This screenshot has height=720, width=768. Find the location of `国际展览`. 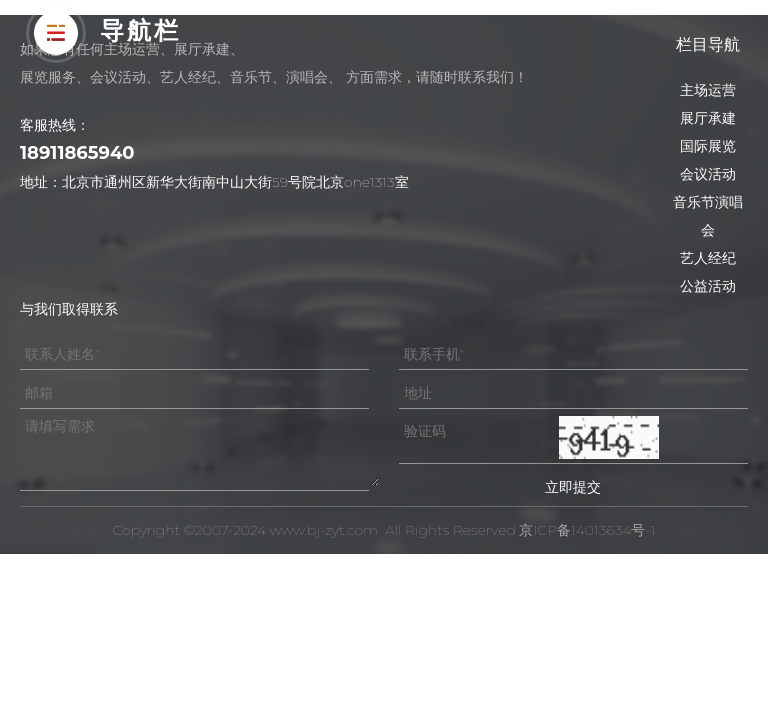

国际展览 is located at coordinates (708, 146).